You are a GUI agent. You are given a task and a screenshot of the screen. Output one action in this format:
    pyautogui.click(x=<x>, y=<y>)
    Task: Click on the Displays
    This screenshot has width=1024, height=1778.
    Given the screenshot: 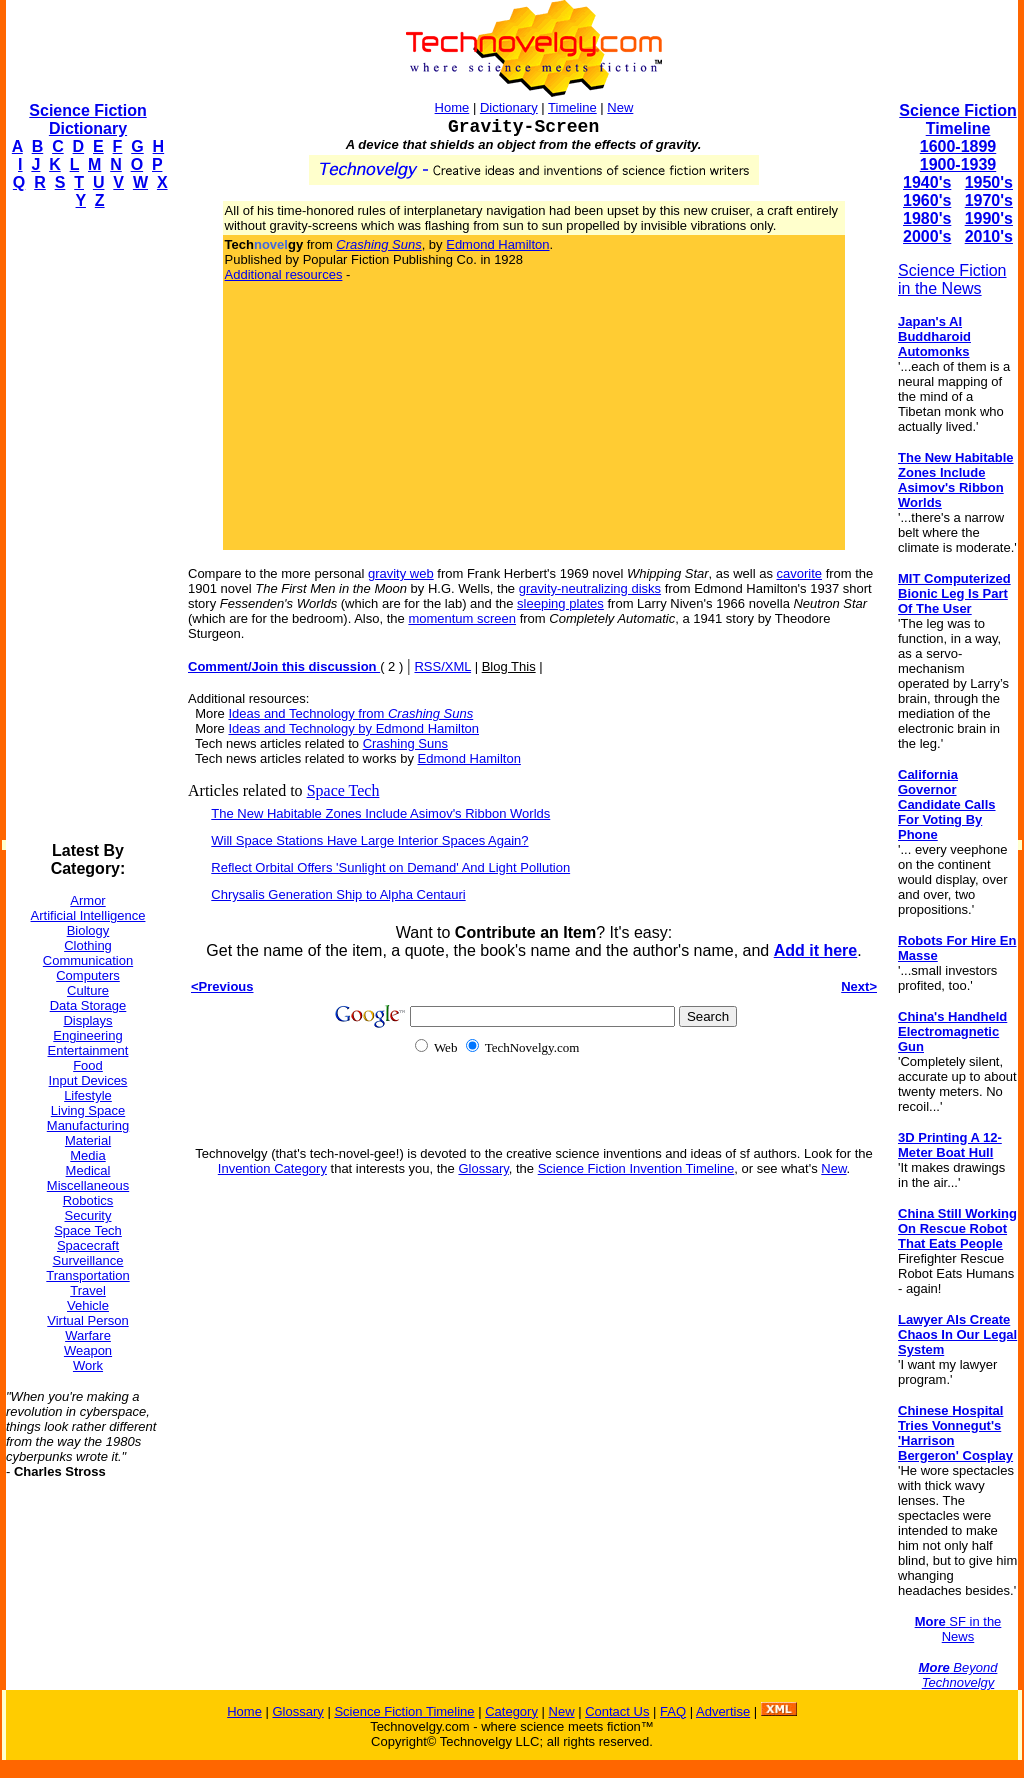 What is the action you would take?
    pyautogui.click(x=87, y=1020)
    